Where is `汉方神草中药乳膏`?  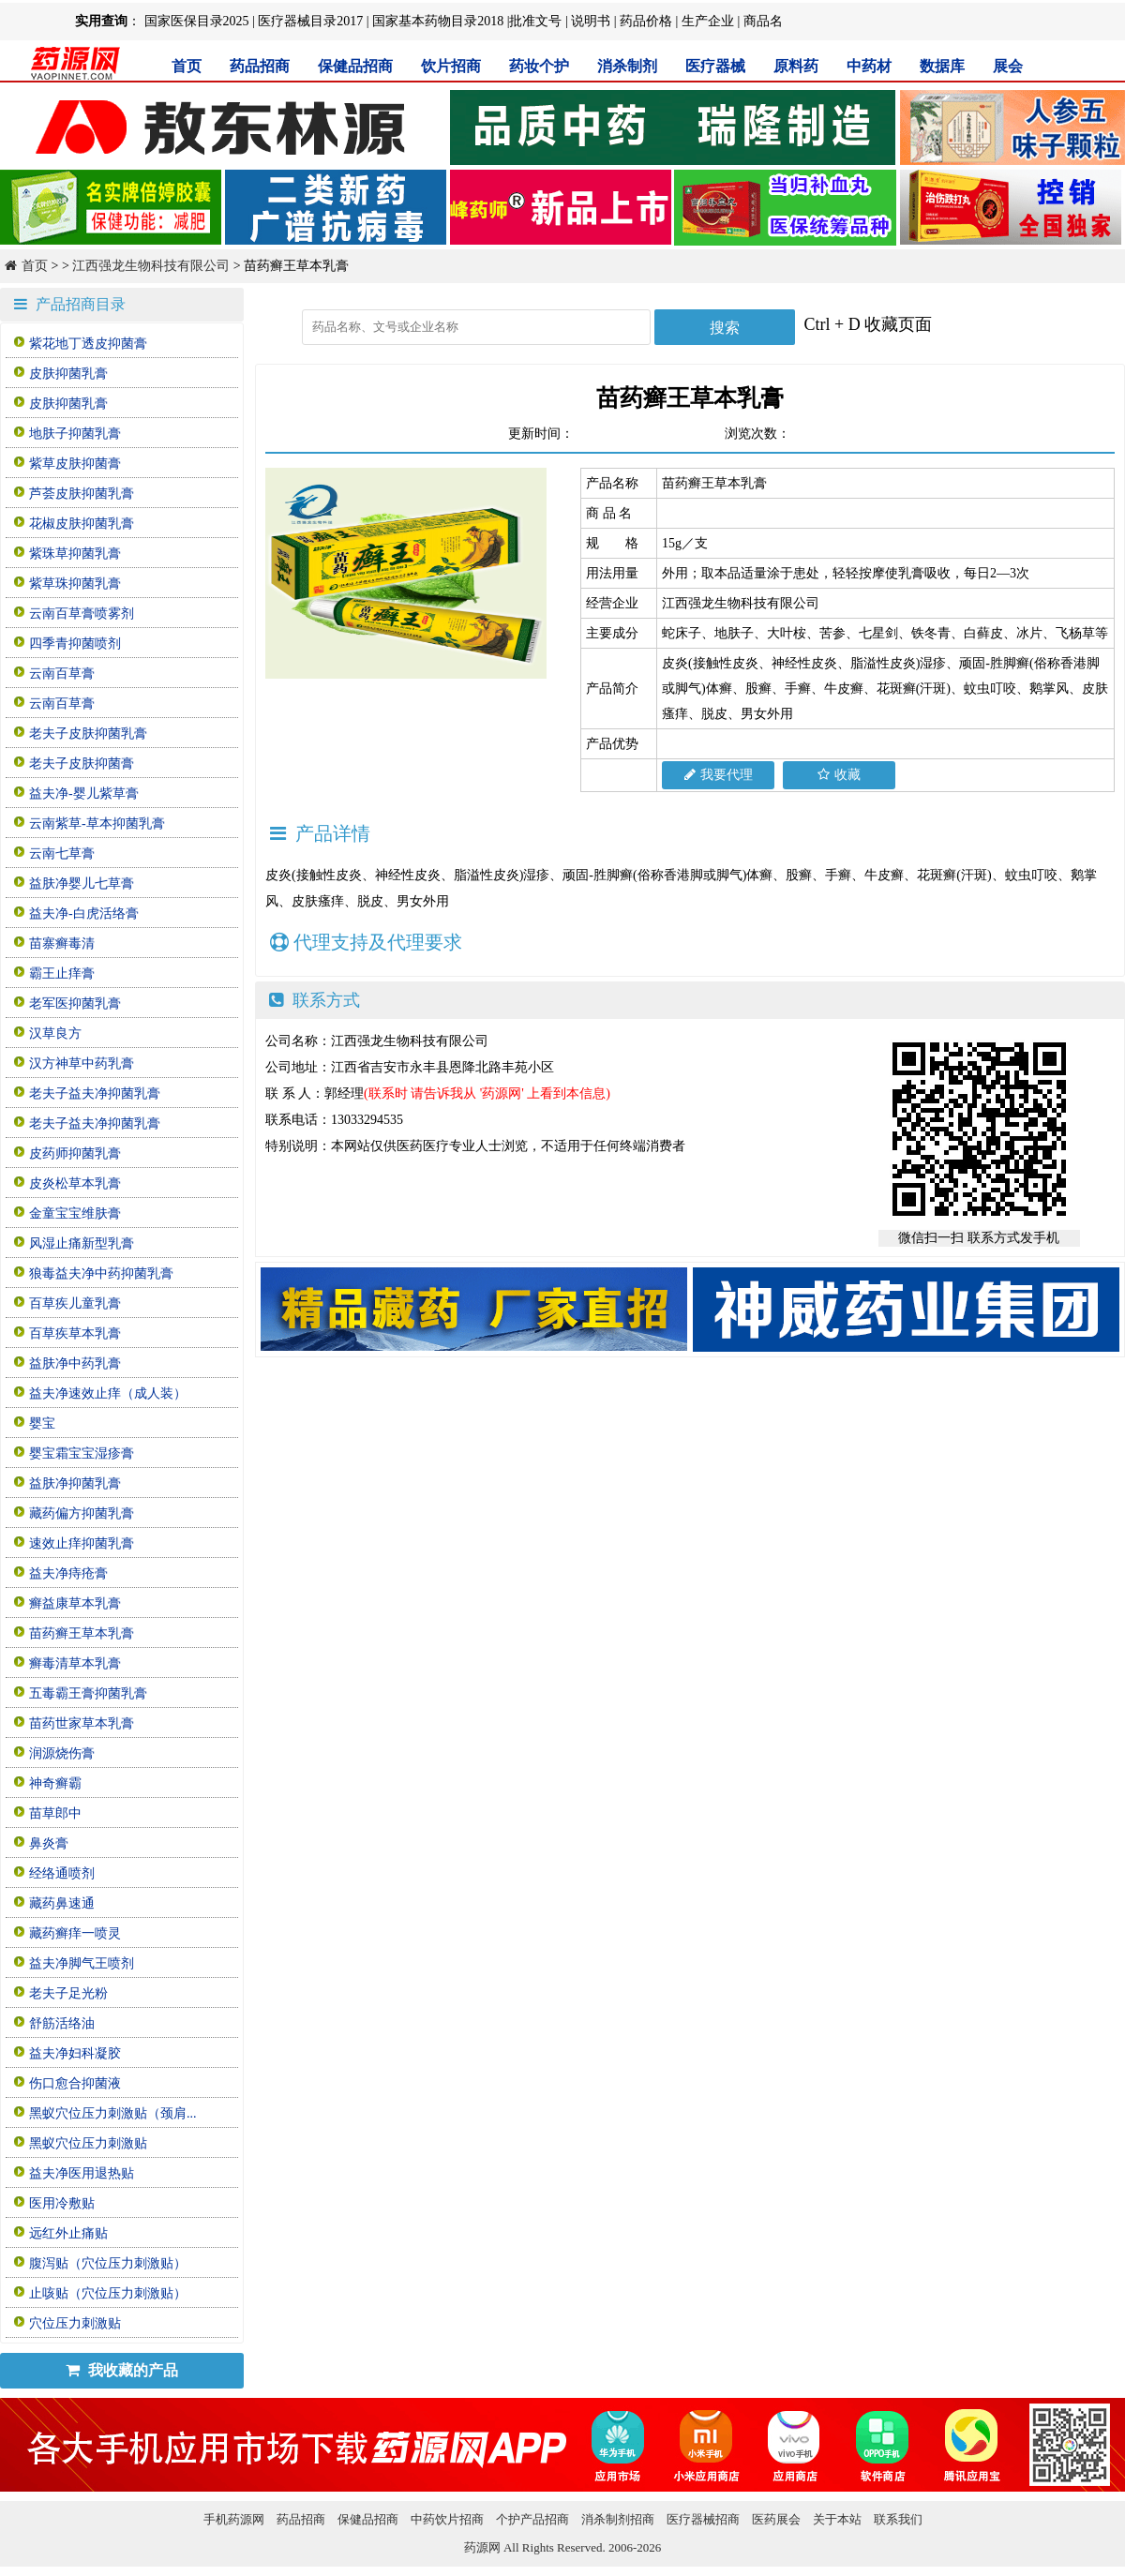 汉方神草中药乳膏 is located at coordinates (81, 1063).